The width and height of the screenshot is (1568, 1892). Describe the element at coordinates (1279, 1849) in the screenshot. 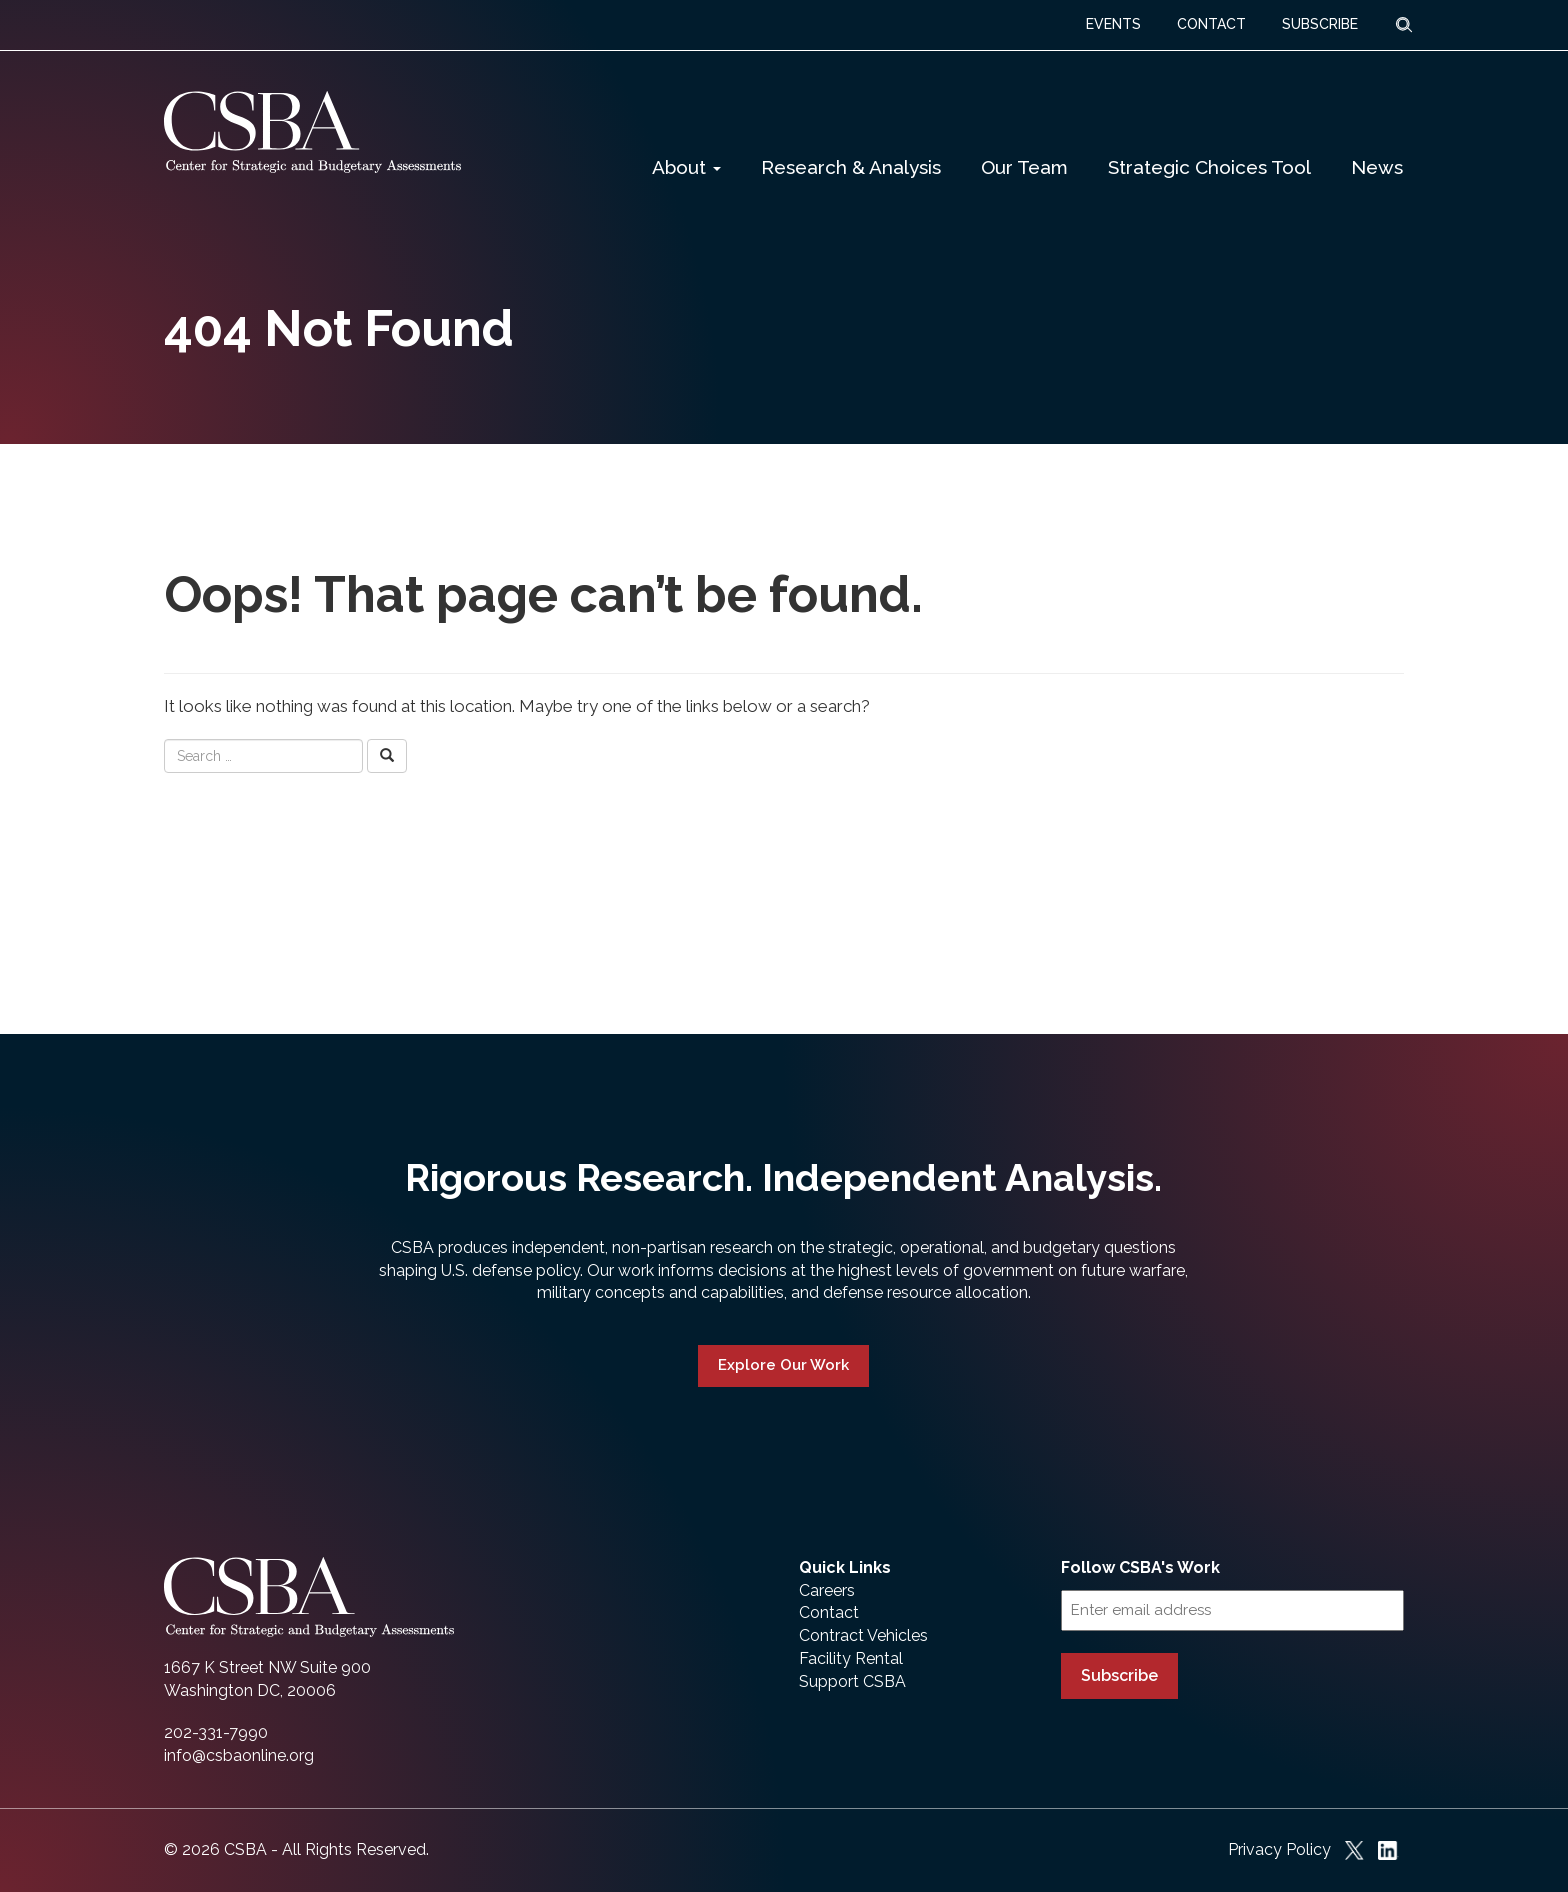

I see `Privacy Policy` at that location.